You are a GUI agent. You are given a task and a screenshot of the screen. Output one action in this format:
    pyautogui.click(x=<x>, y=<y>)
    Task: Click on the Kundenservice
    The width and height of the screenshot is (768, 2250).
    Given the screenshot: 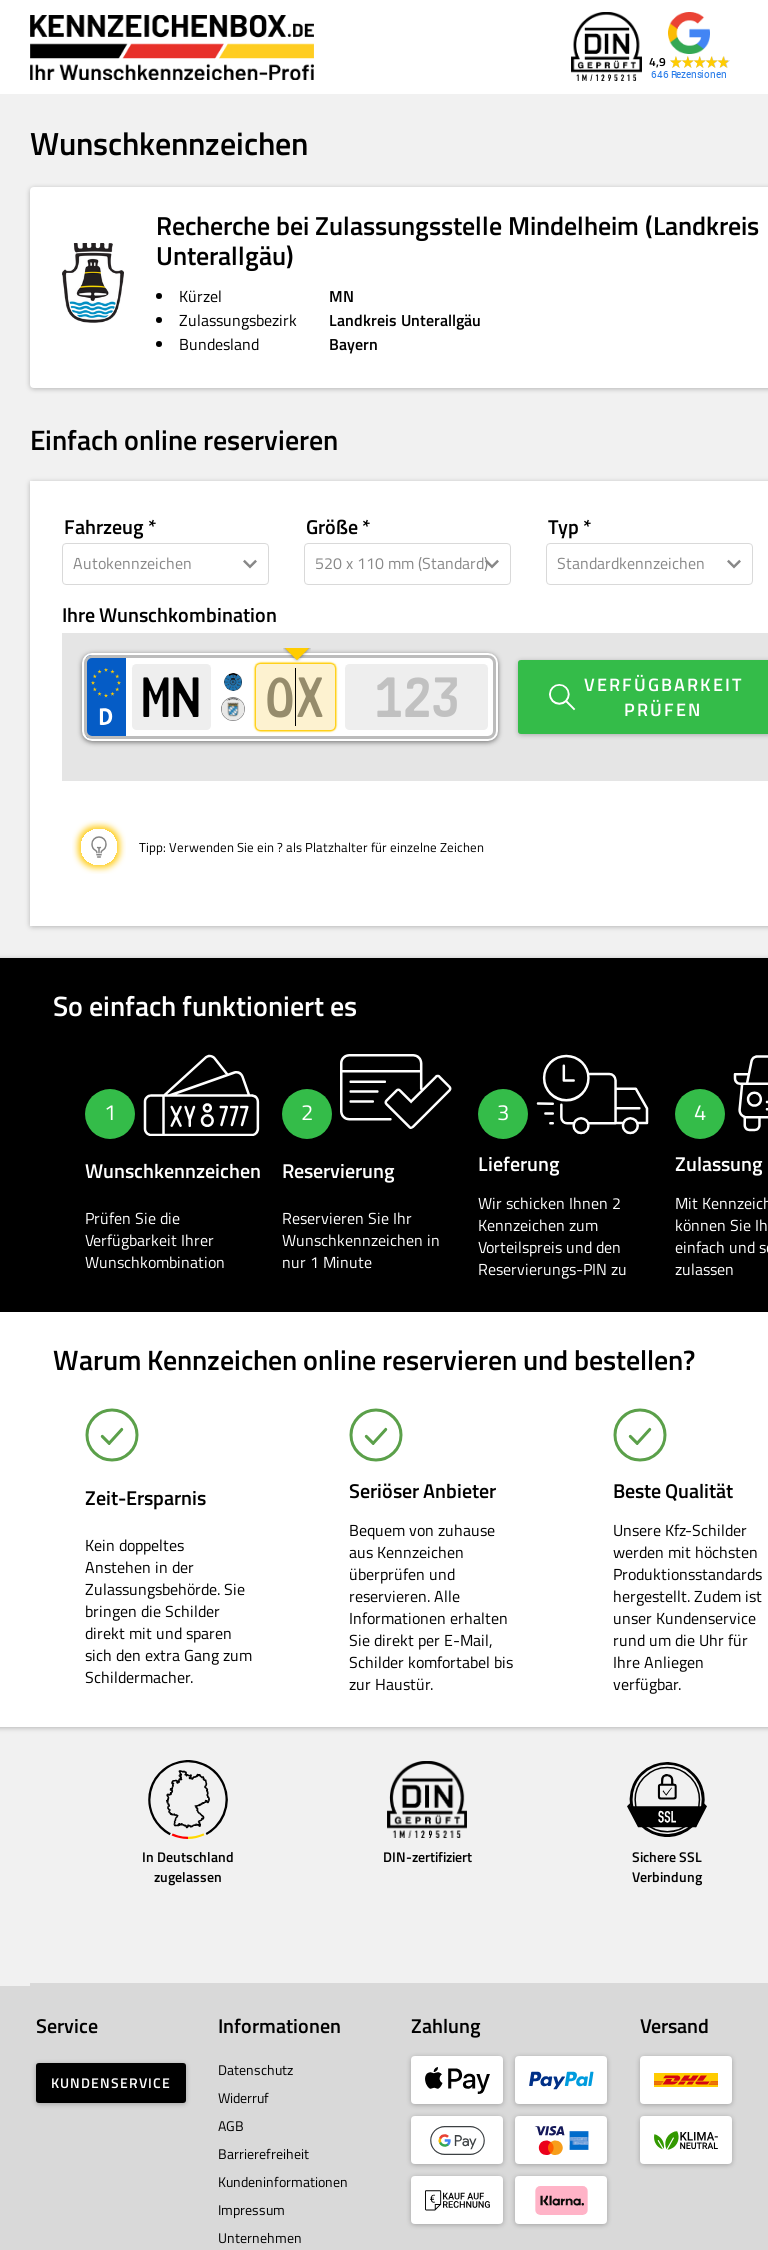 What is the action you would take?
    pyautogui.click(x=111, y=2062)
    